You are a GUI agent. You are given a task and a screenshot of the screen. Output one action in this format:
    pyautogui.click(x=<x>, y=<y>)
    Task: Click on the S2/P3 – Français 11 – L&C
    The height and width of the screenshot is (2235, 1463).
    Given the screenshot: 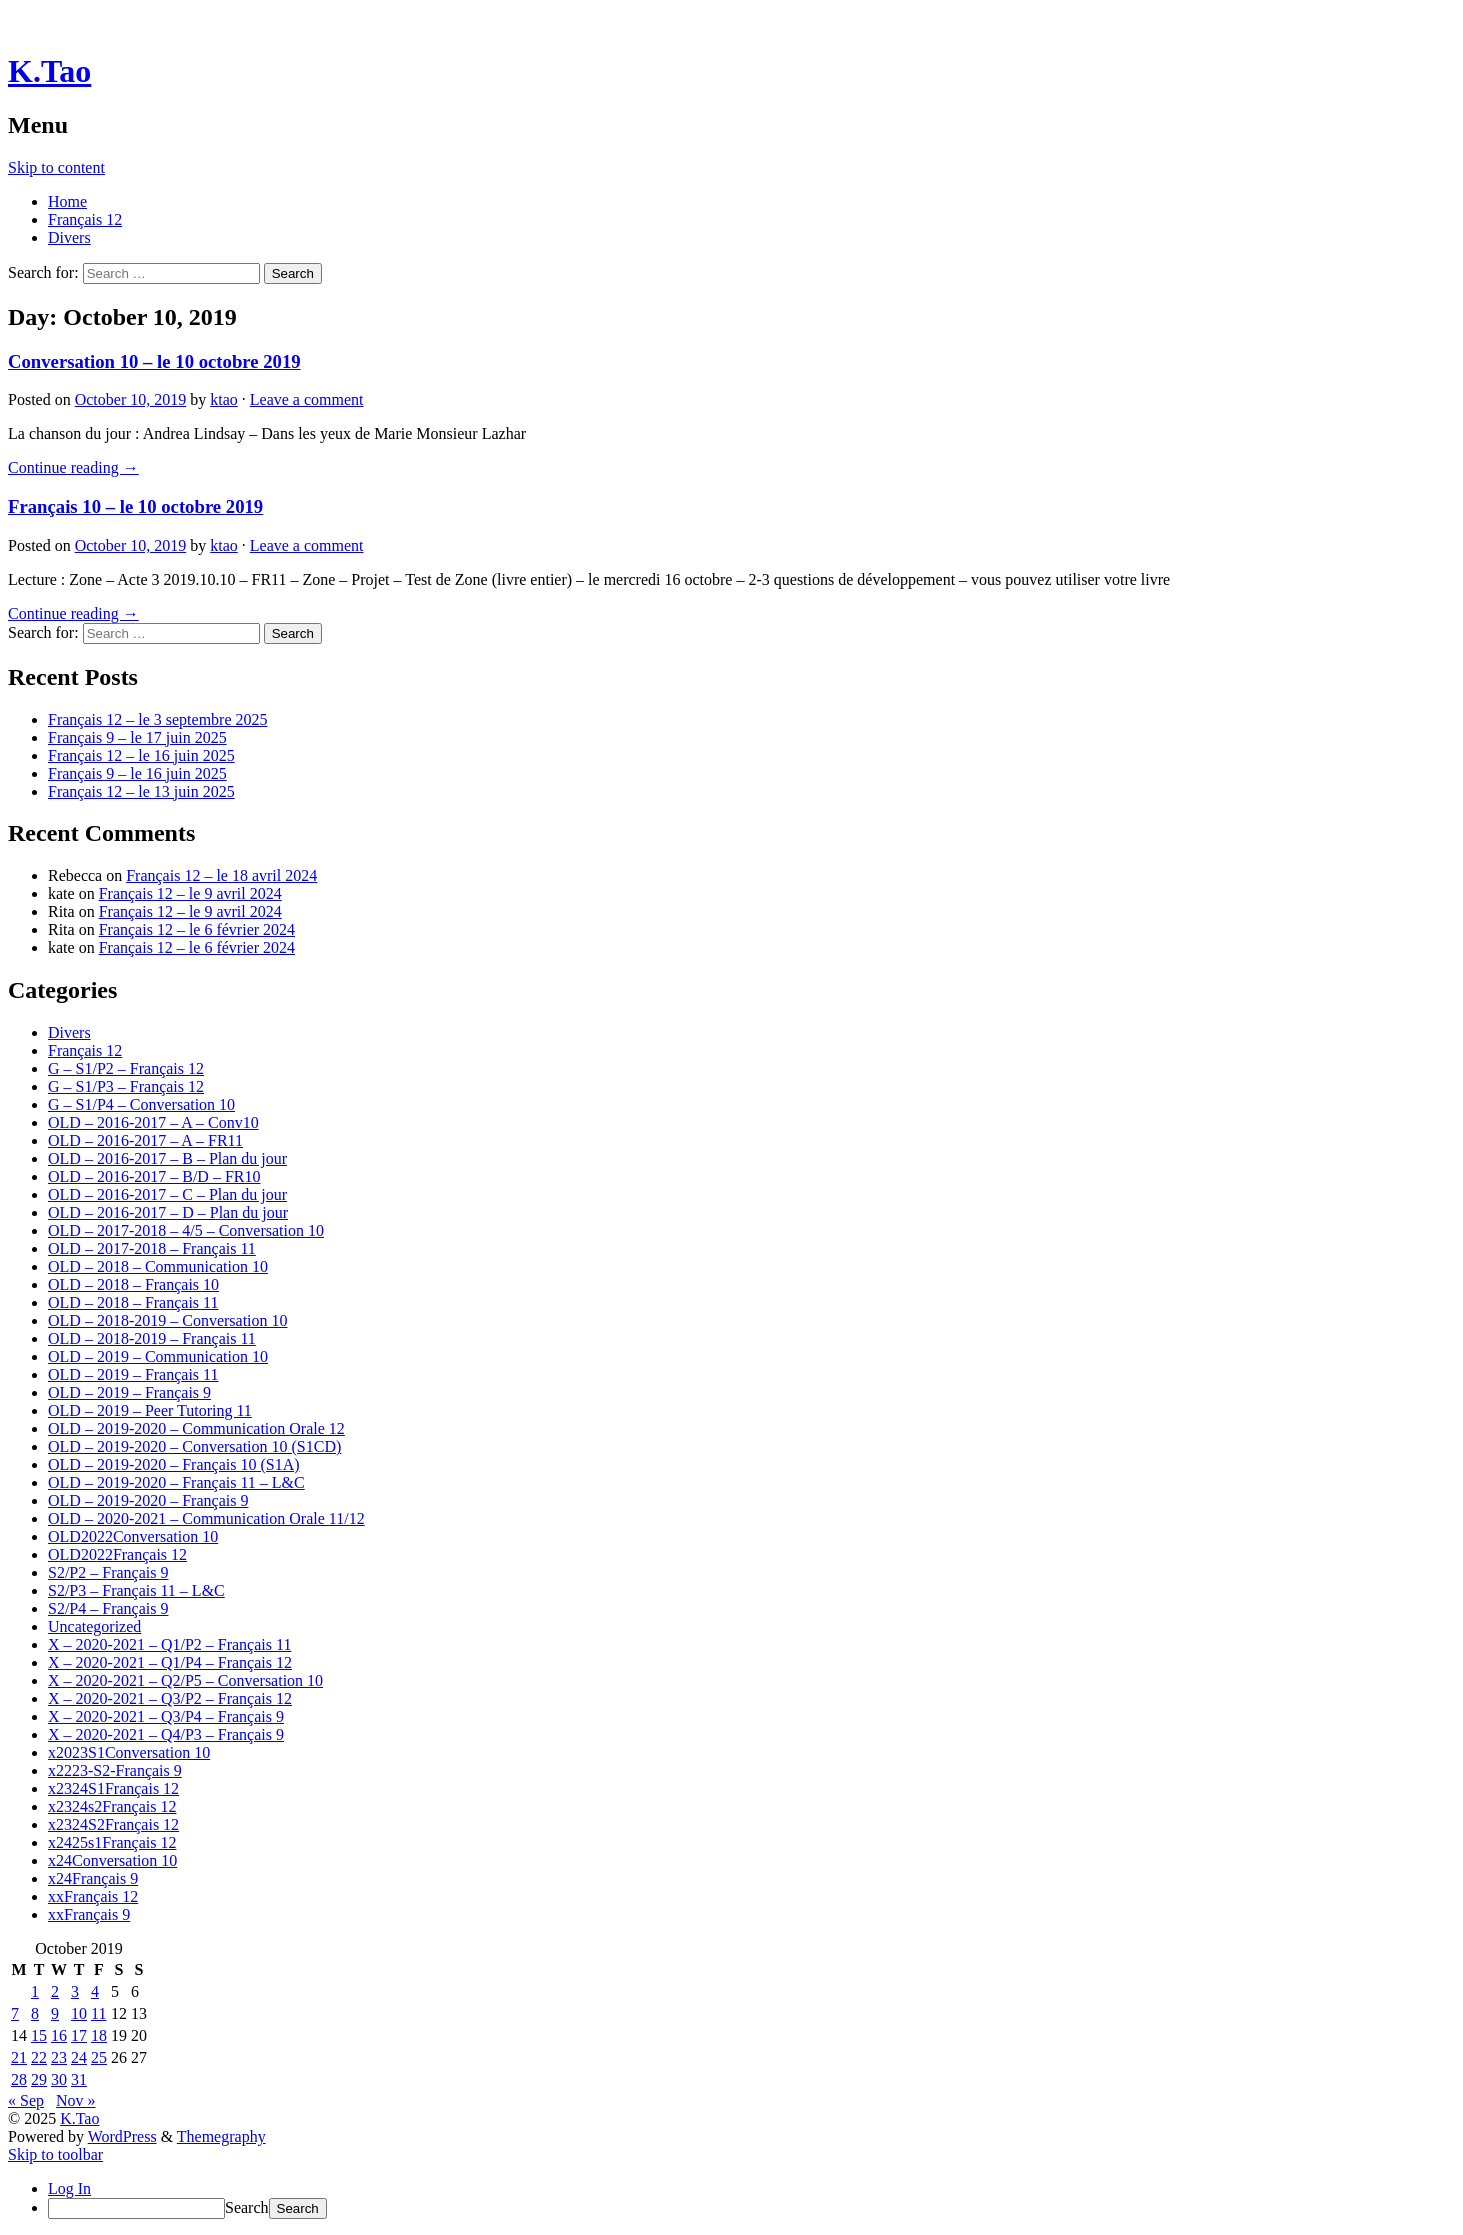 What is the action you would take?
    pyautogui.click(x=136, y=1590)
    